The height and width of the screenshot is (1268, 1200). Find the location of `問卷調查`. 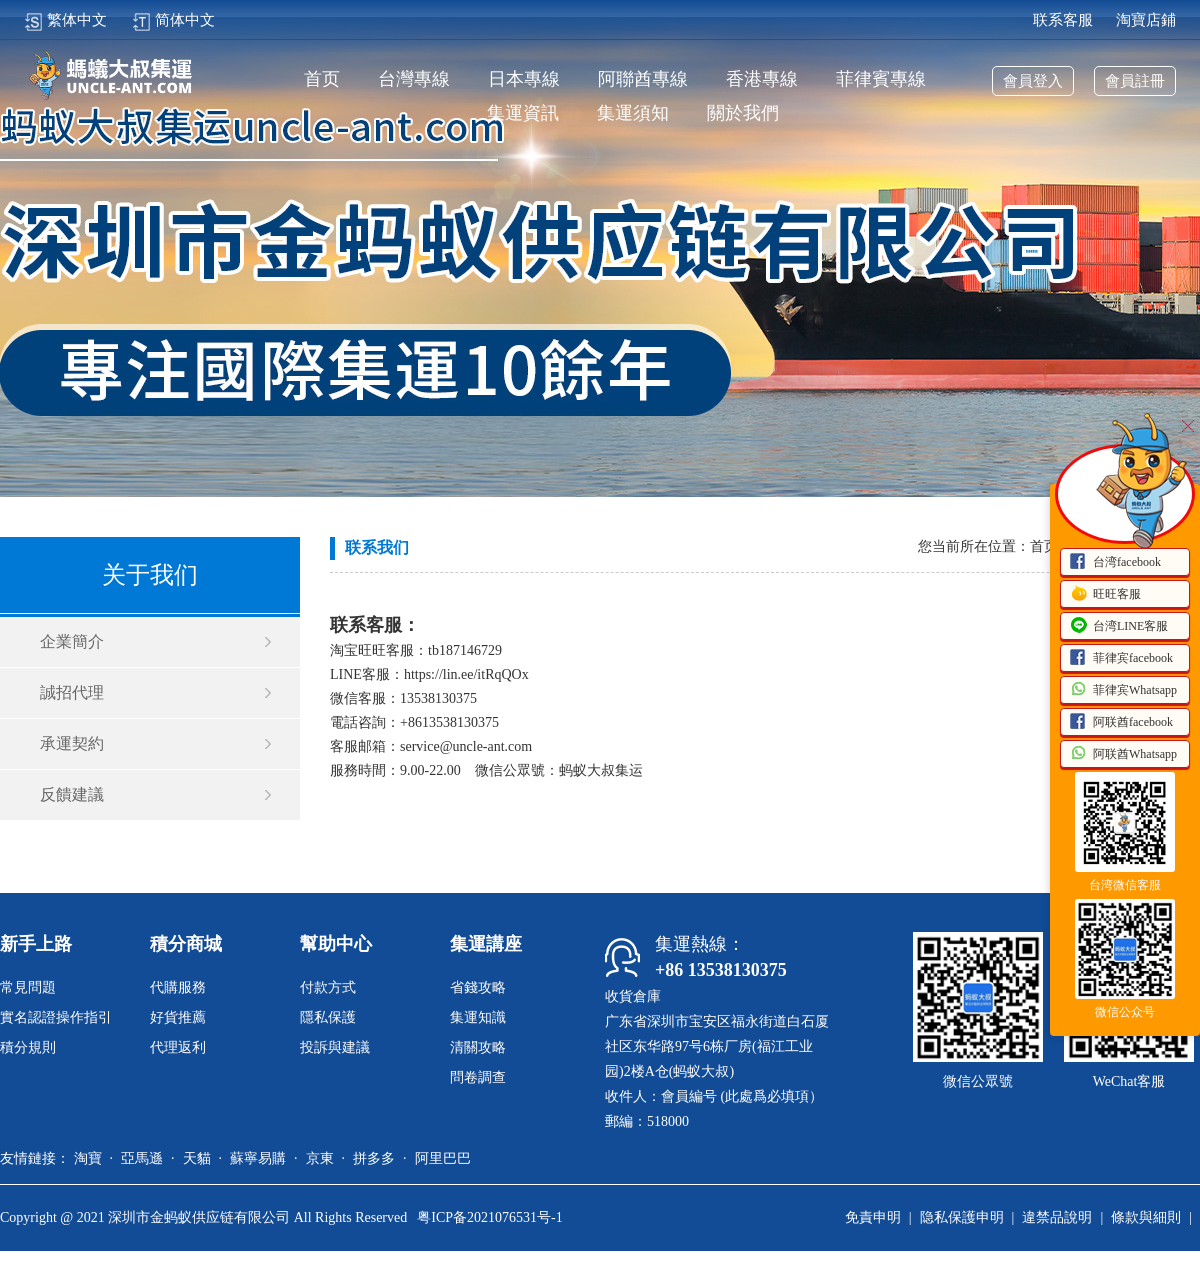

問卷調查 is located at coordinates (478, 1077).